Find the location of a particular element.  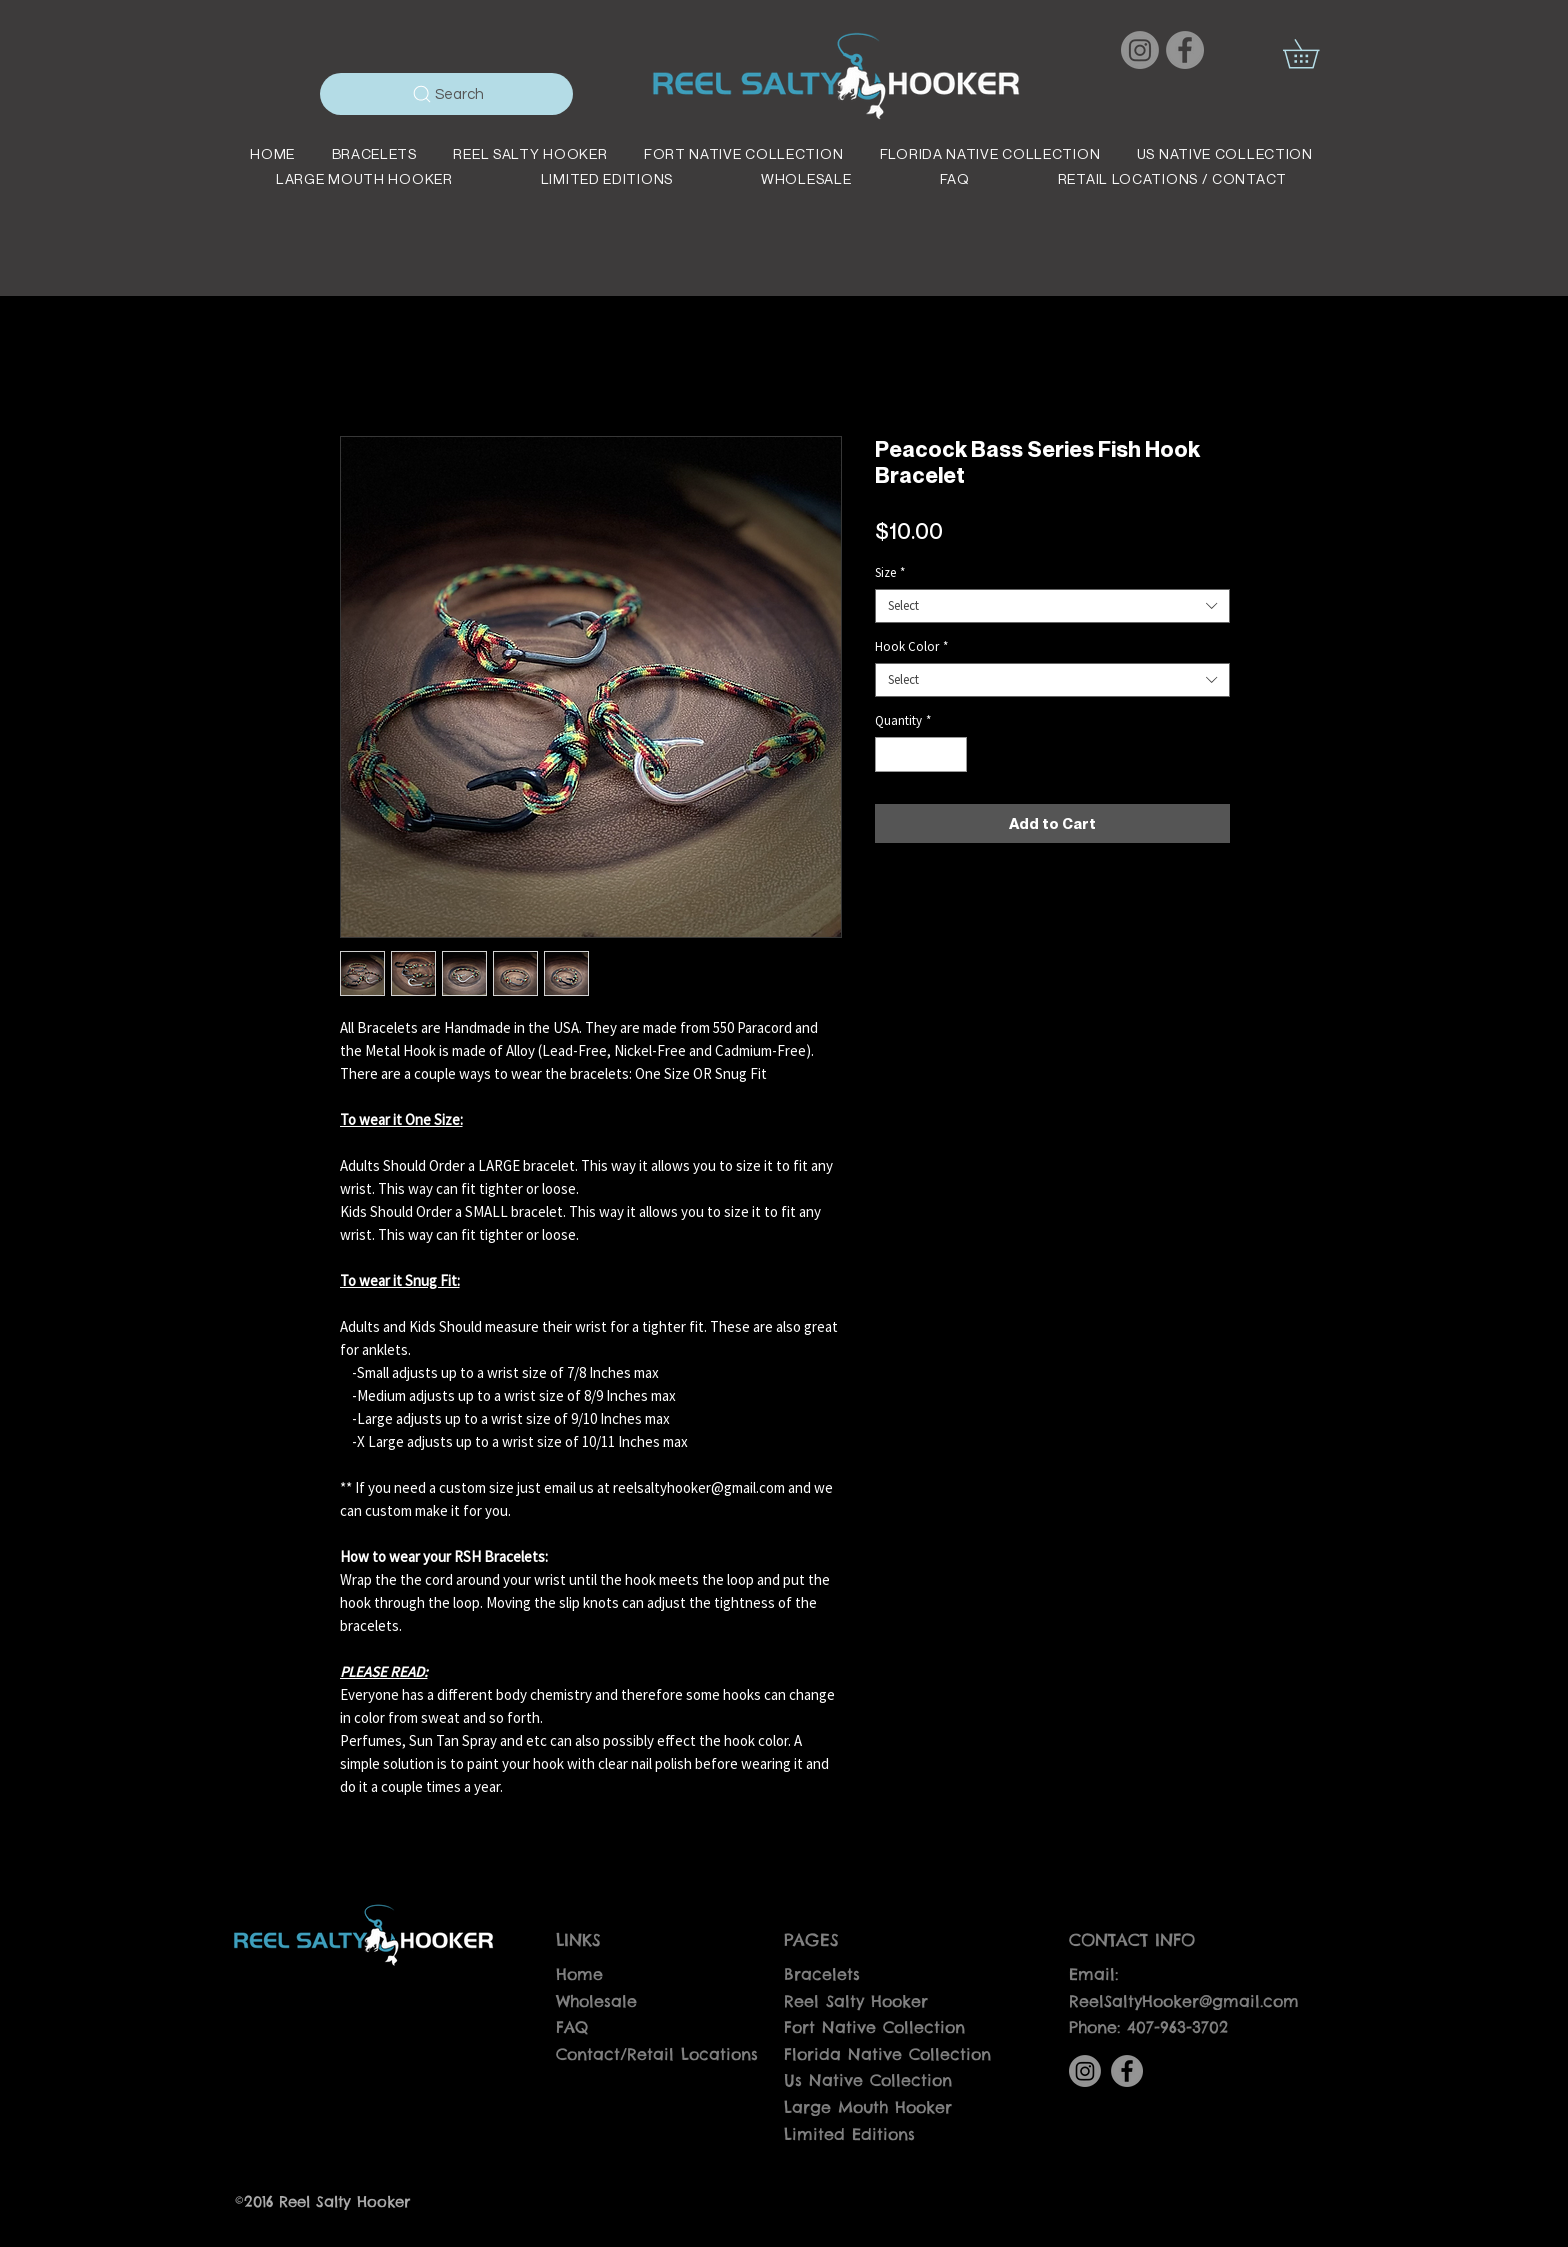

Home is located at coordinates (579, 1974).